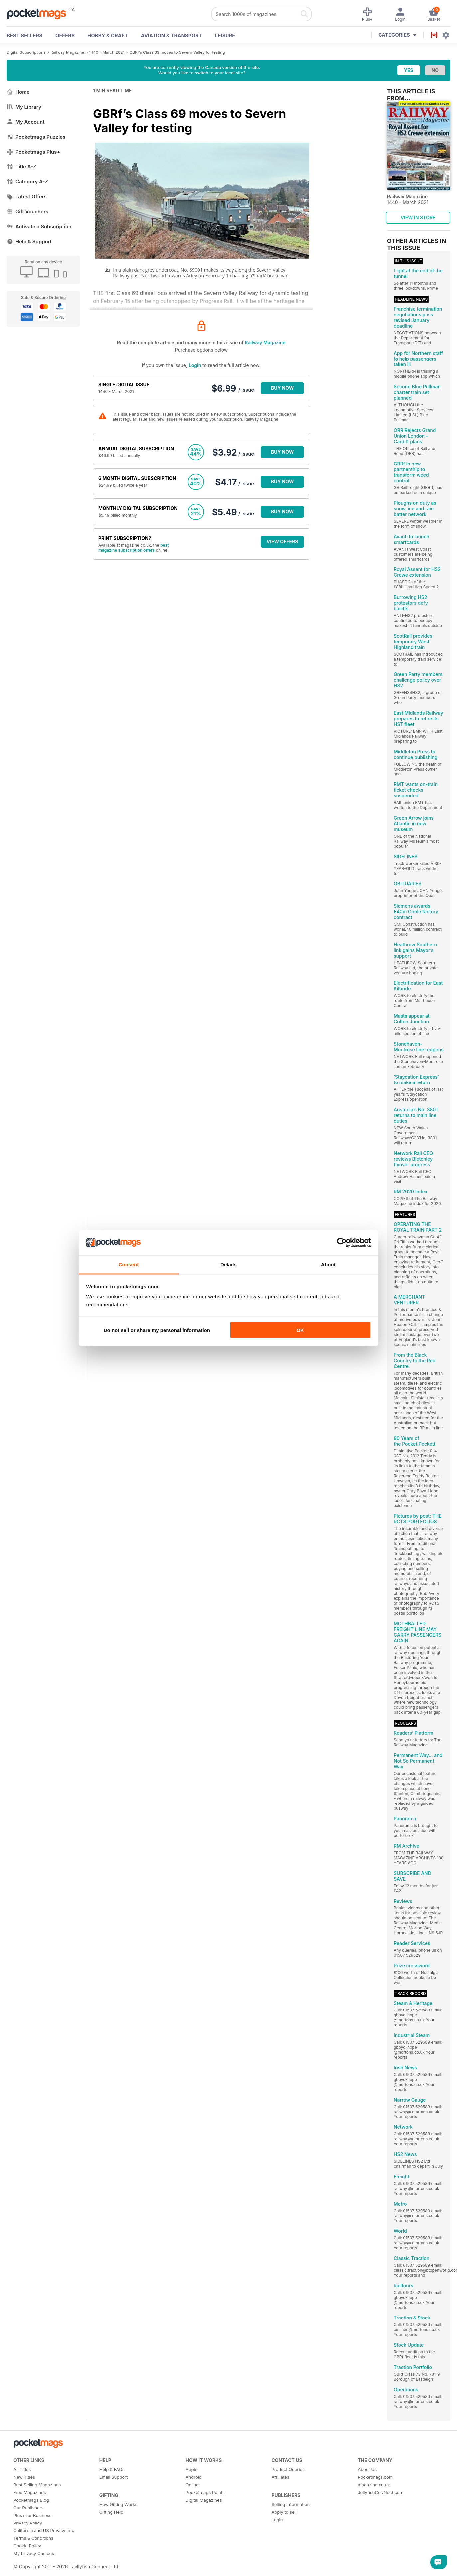 Image resolution: width=457 pixels, height=2576 pixels. I want to click on OK, so click(300, 1330).